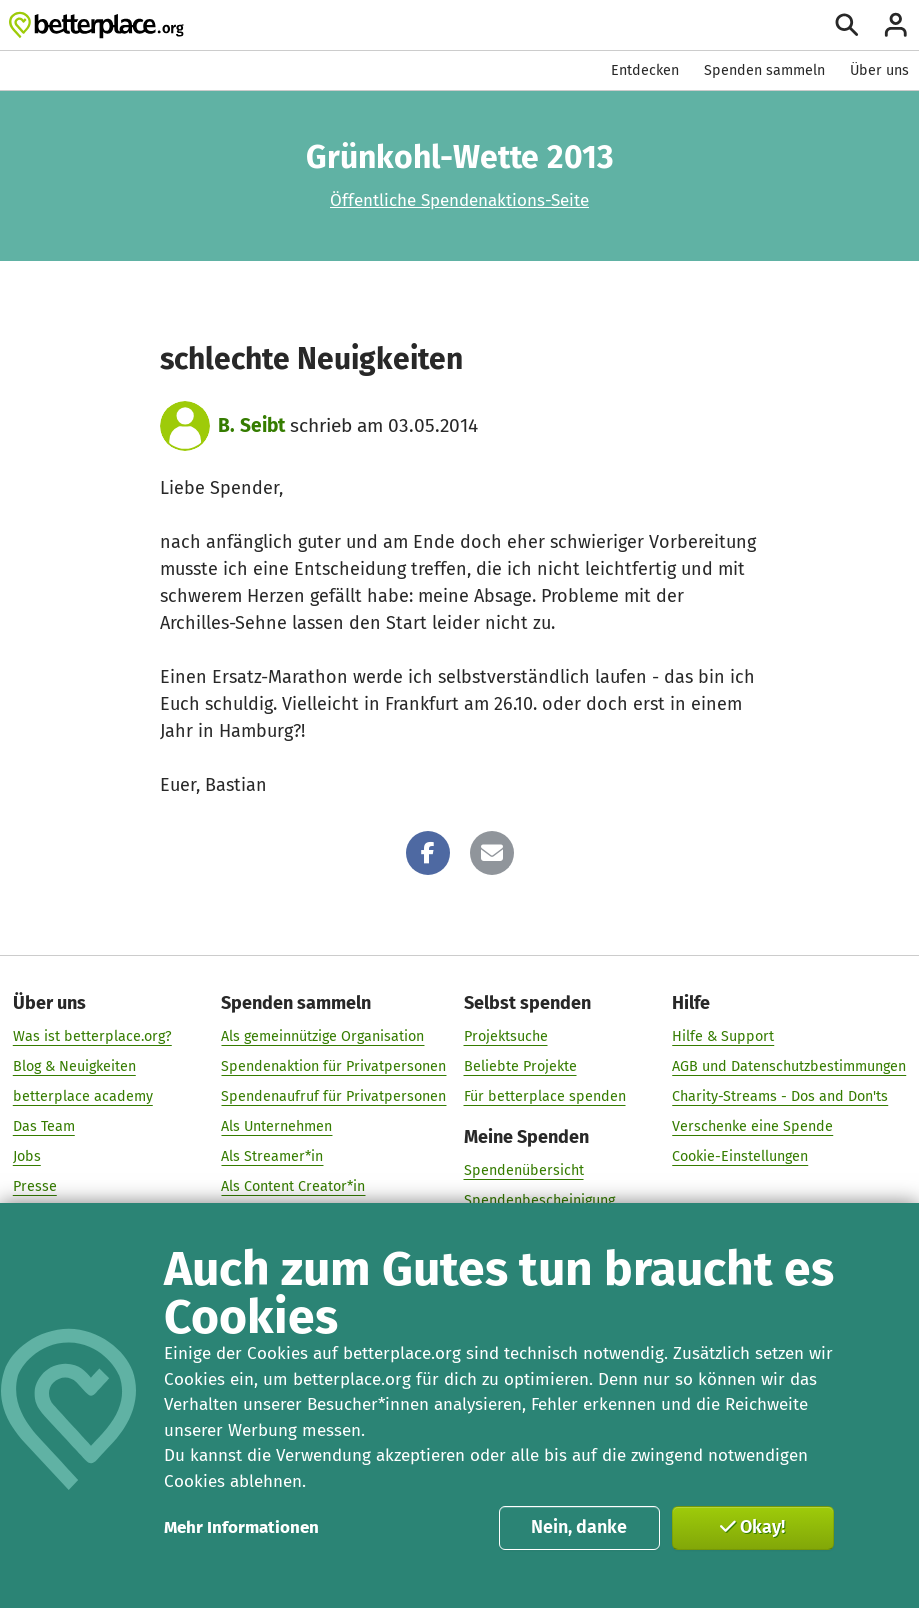 The height and width of the screenshot is (1608, 919). I want to click on Cookie-Einstellungen, so click(740, 1156).